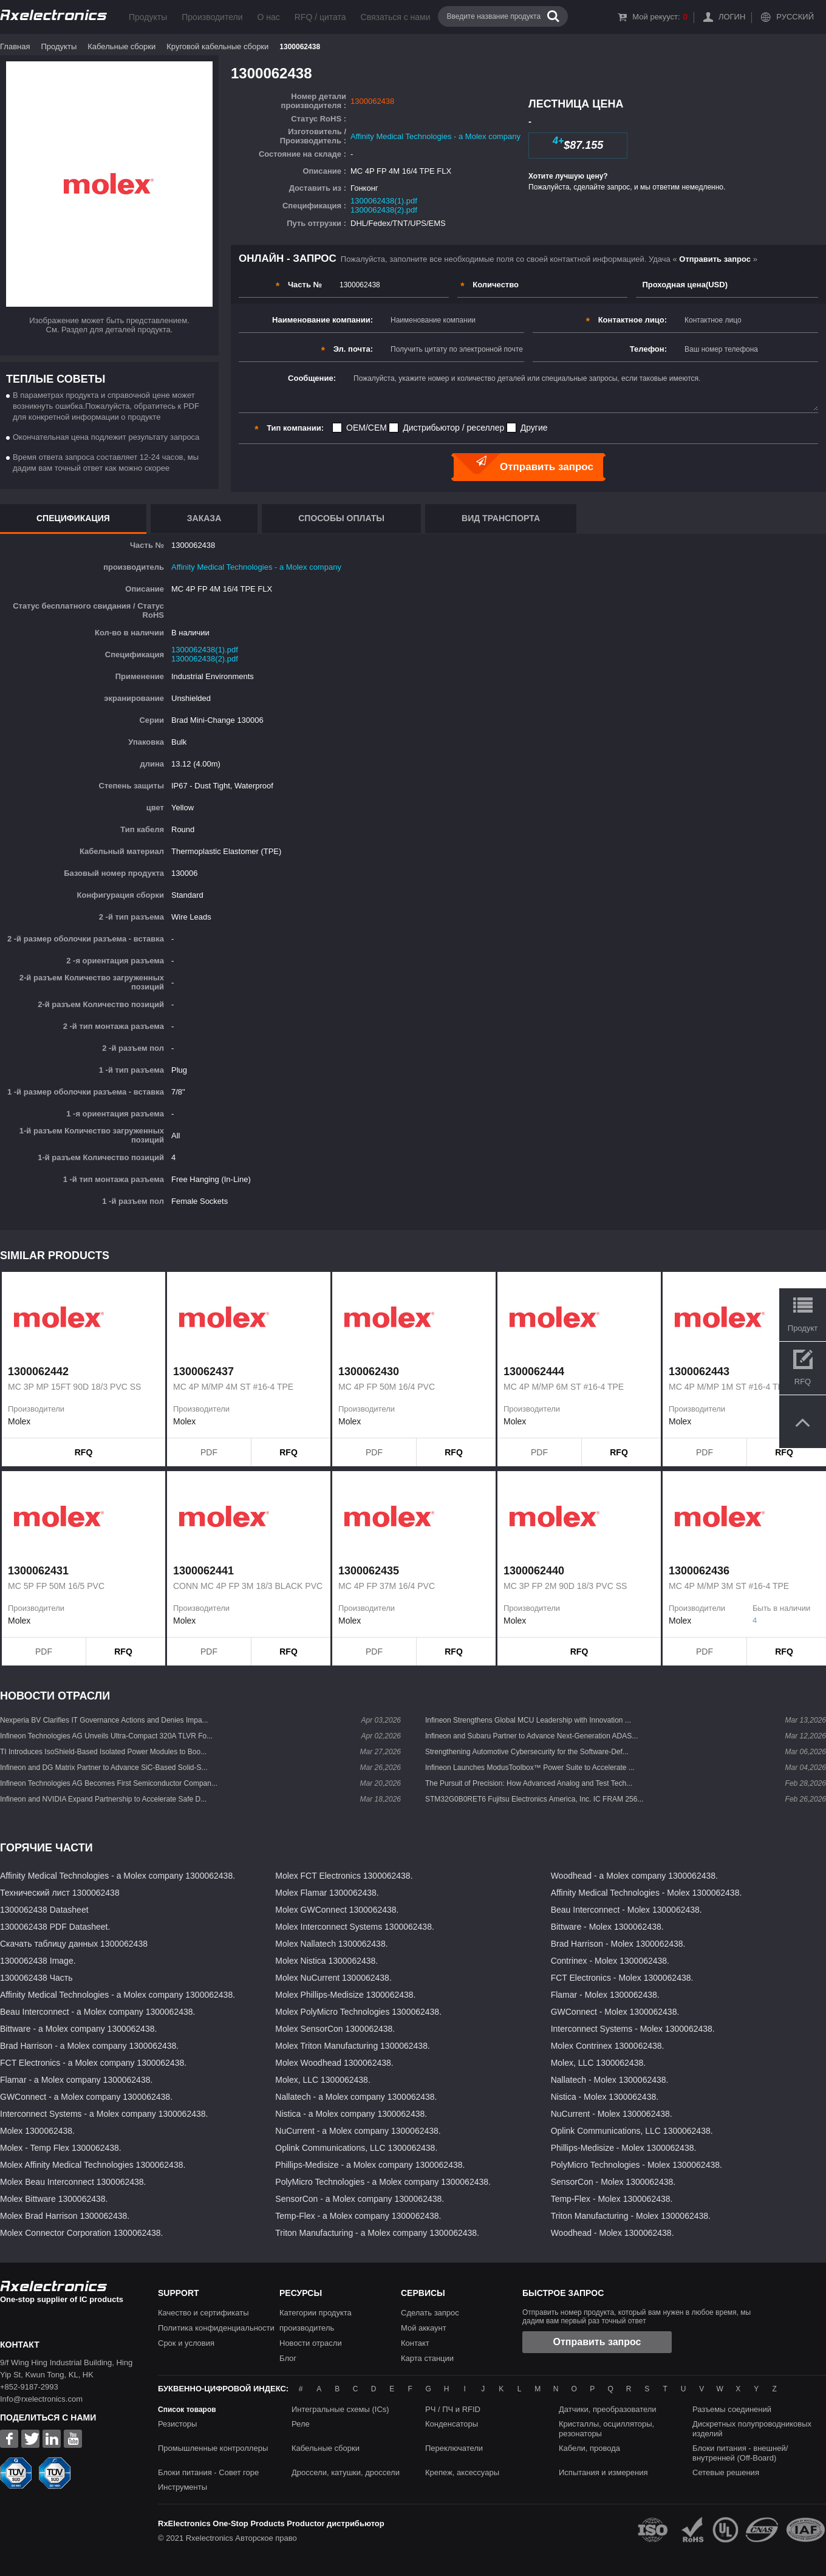  Describe the element at coordinates (396, 17) in the screenshot. I see `Связаться с нами` at that location.